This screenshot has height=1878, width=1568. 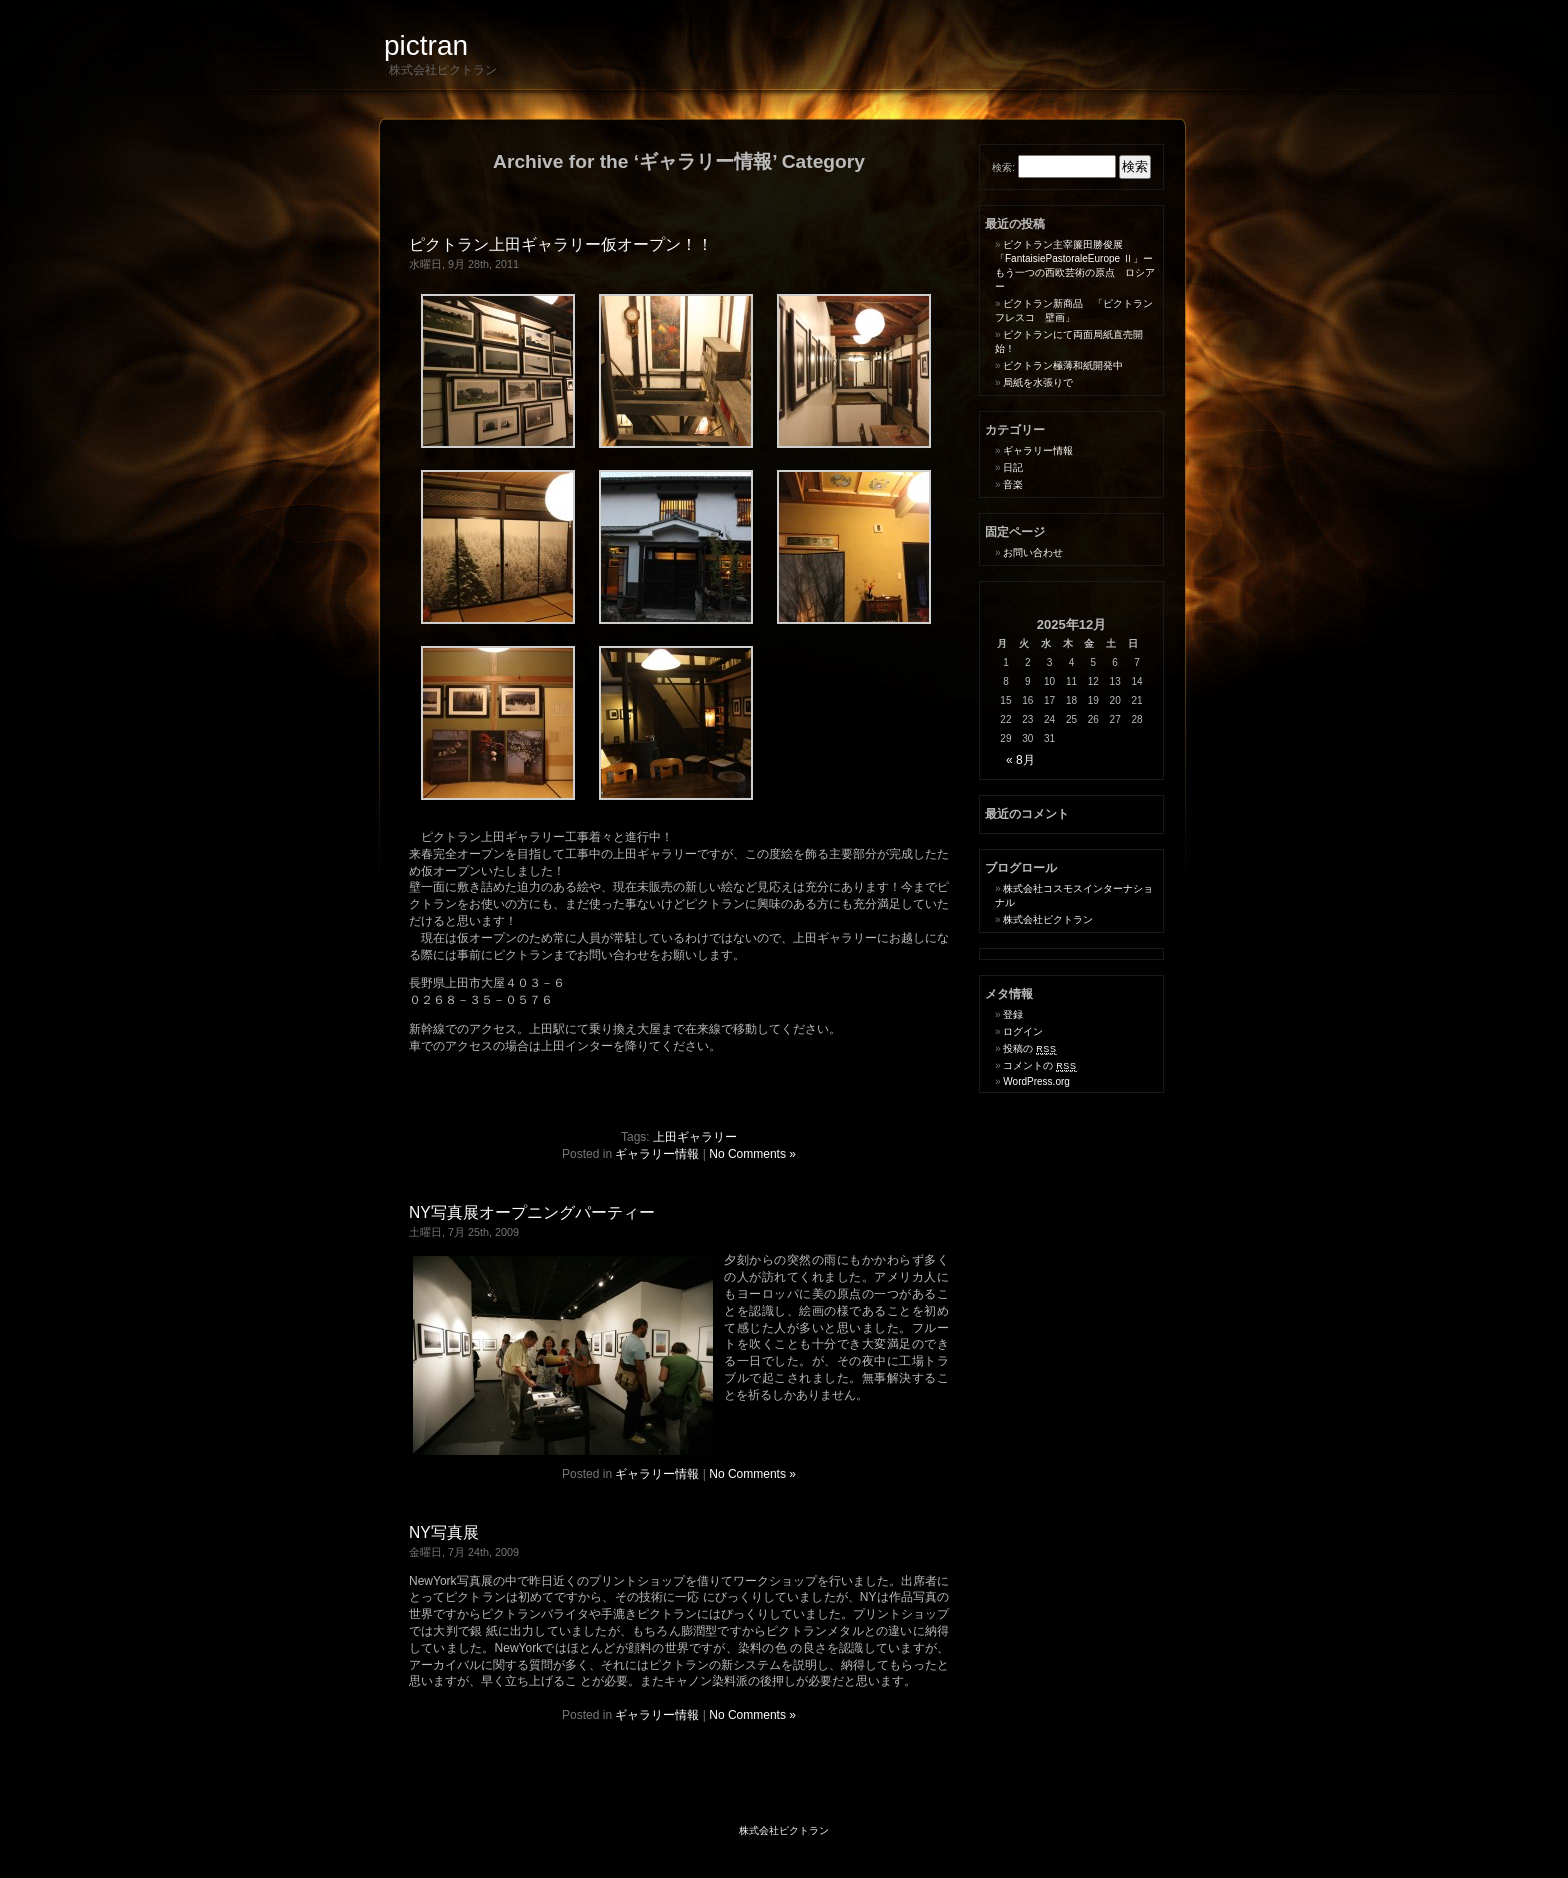 I want to click on 上田ギャラリー, so click(x=695, y=1137).